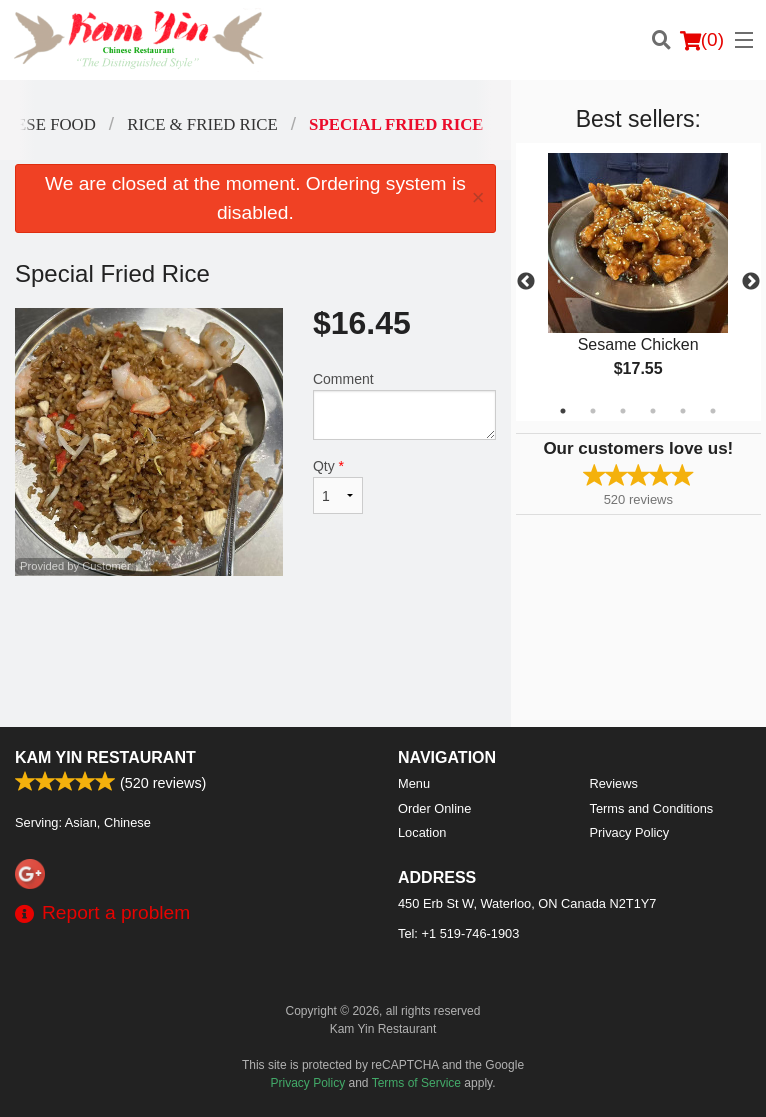 Image resolution: width=766 pixels, height=1117 pixels. What do you see at coordinates (702, 40) in the screenshot?
I see `( )` at bounding box center [702, 40].